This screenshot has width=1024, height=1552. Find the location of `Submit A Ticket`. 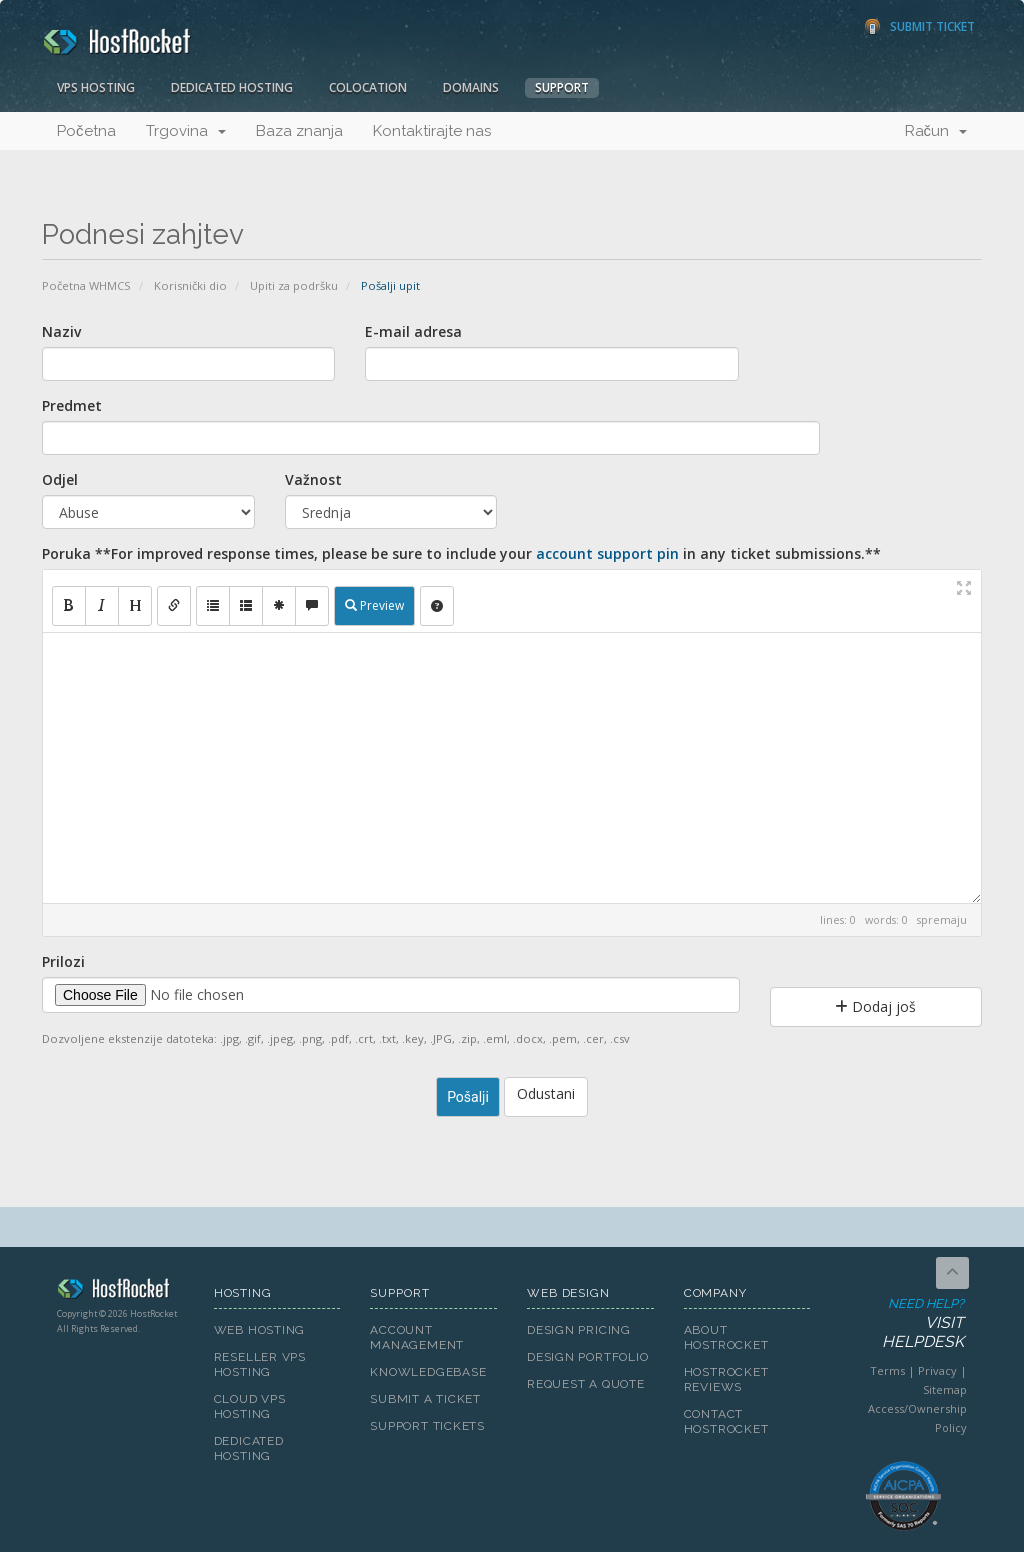

Submit A Ticket is located at coordinates (425, 1399).